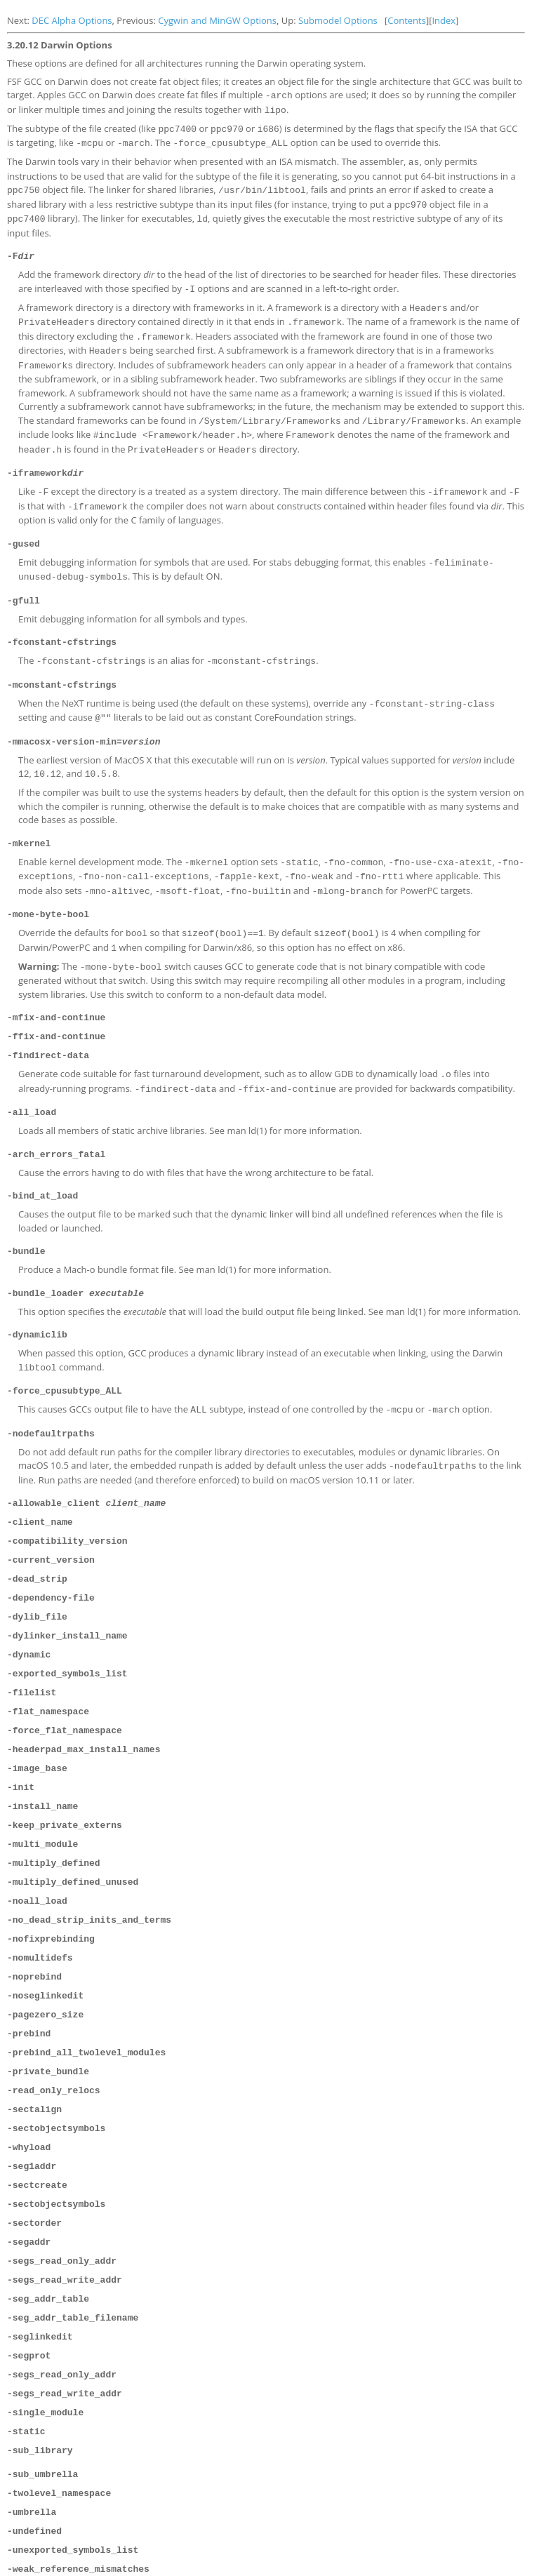 The image size is (539, 2576). Describe the element at coordinates (19, 20) in the screenshot. I see `Next:` at that location.